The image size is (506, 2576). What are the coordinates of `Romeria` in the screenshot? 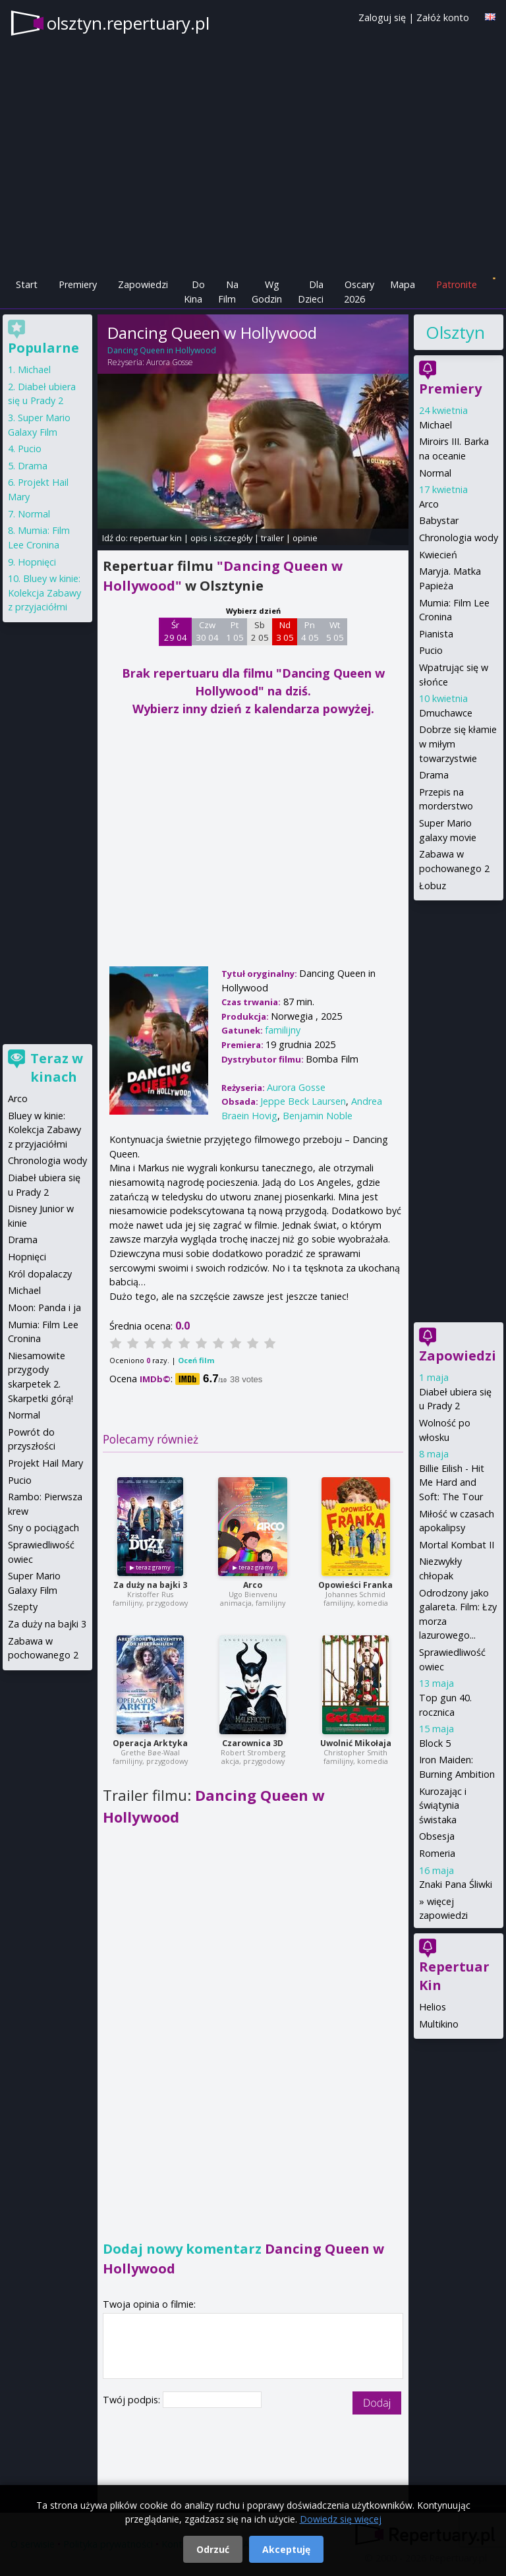 It's located at (437, 1853).